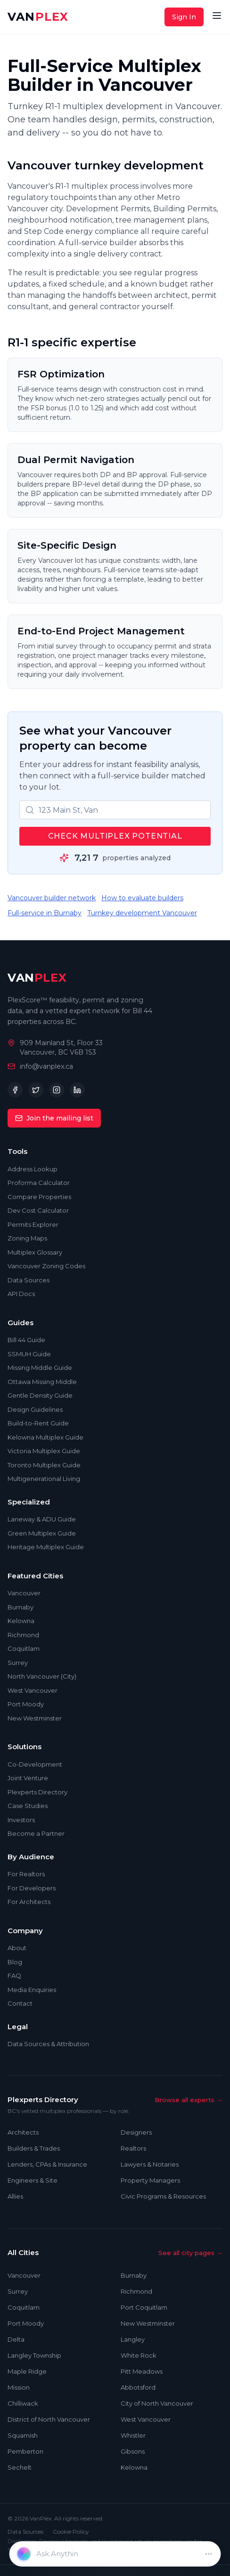 Image resolution: width=230 pixels, height=2576 pixels. Describe the element at coordinates (146, 2419) in the screenshot. I see `West Vancouver` at that location.